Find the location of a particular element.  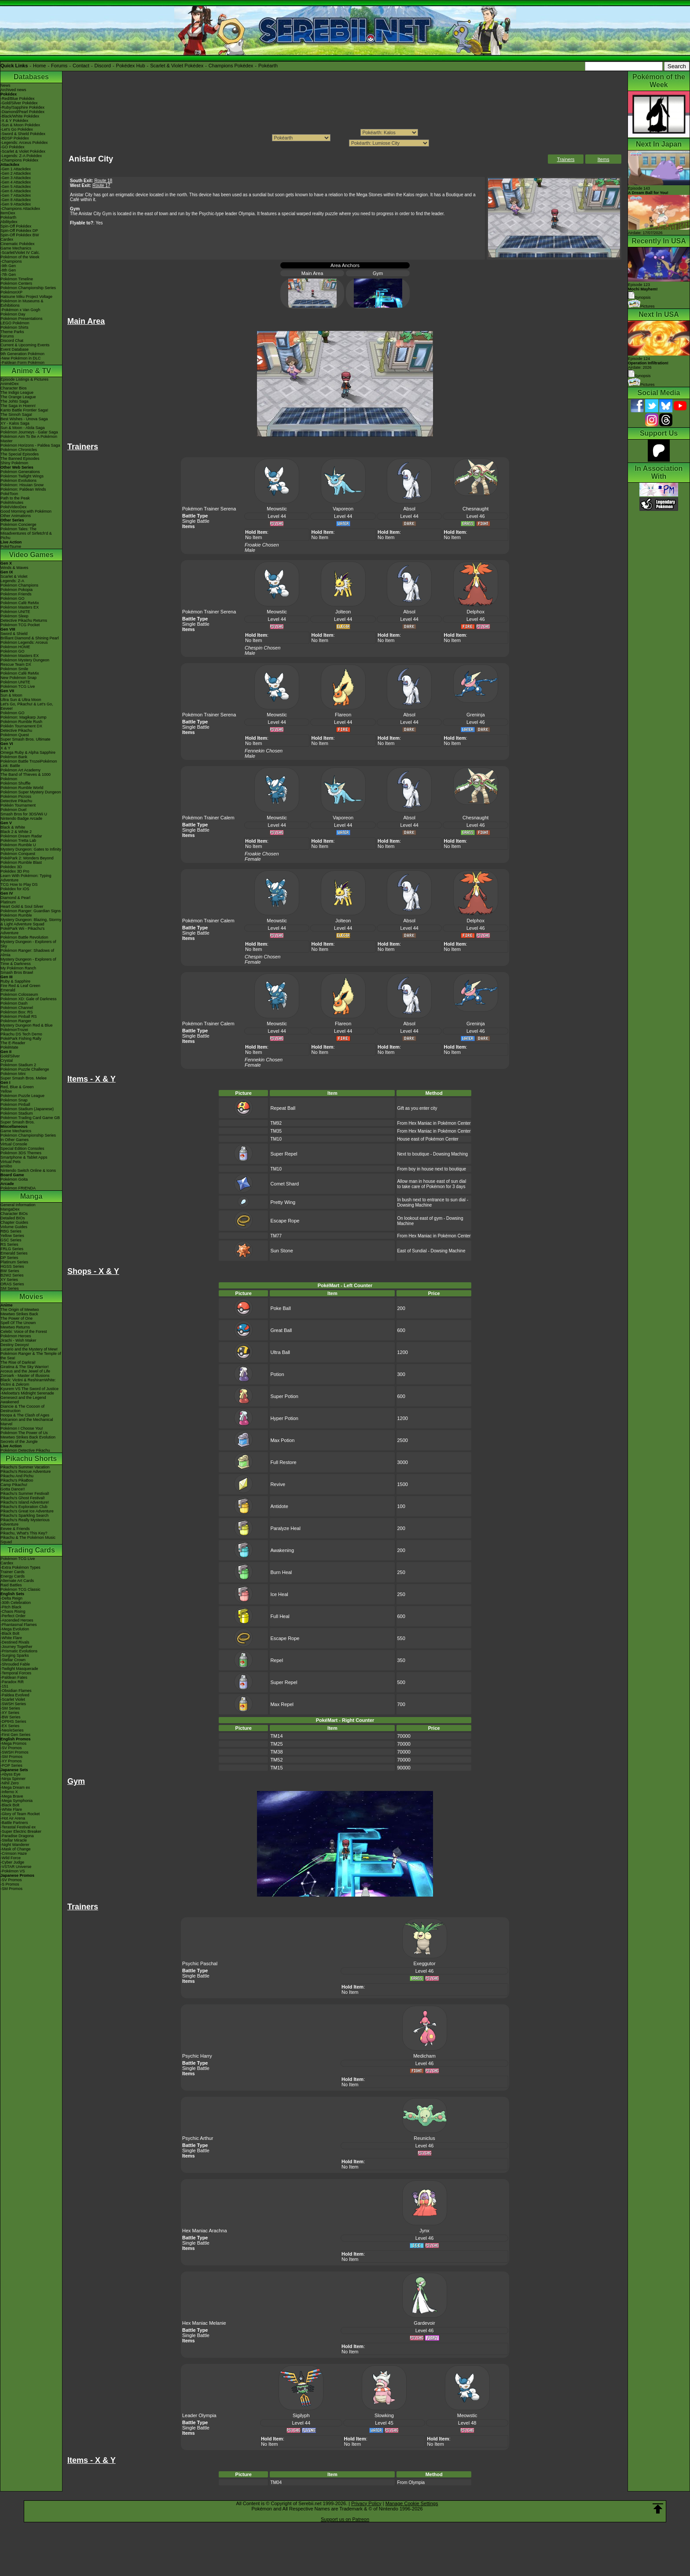

The Rise of Darkrai! is located at coordinates (18, 1362).